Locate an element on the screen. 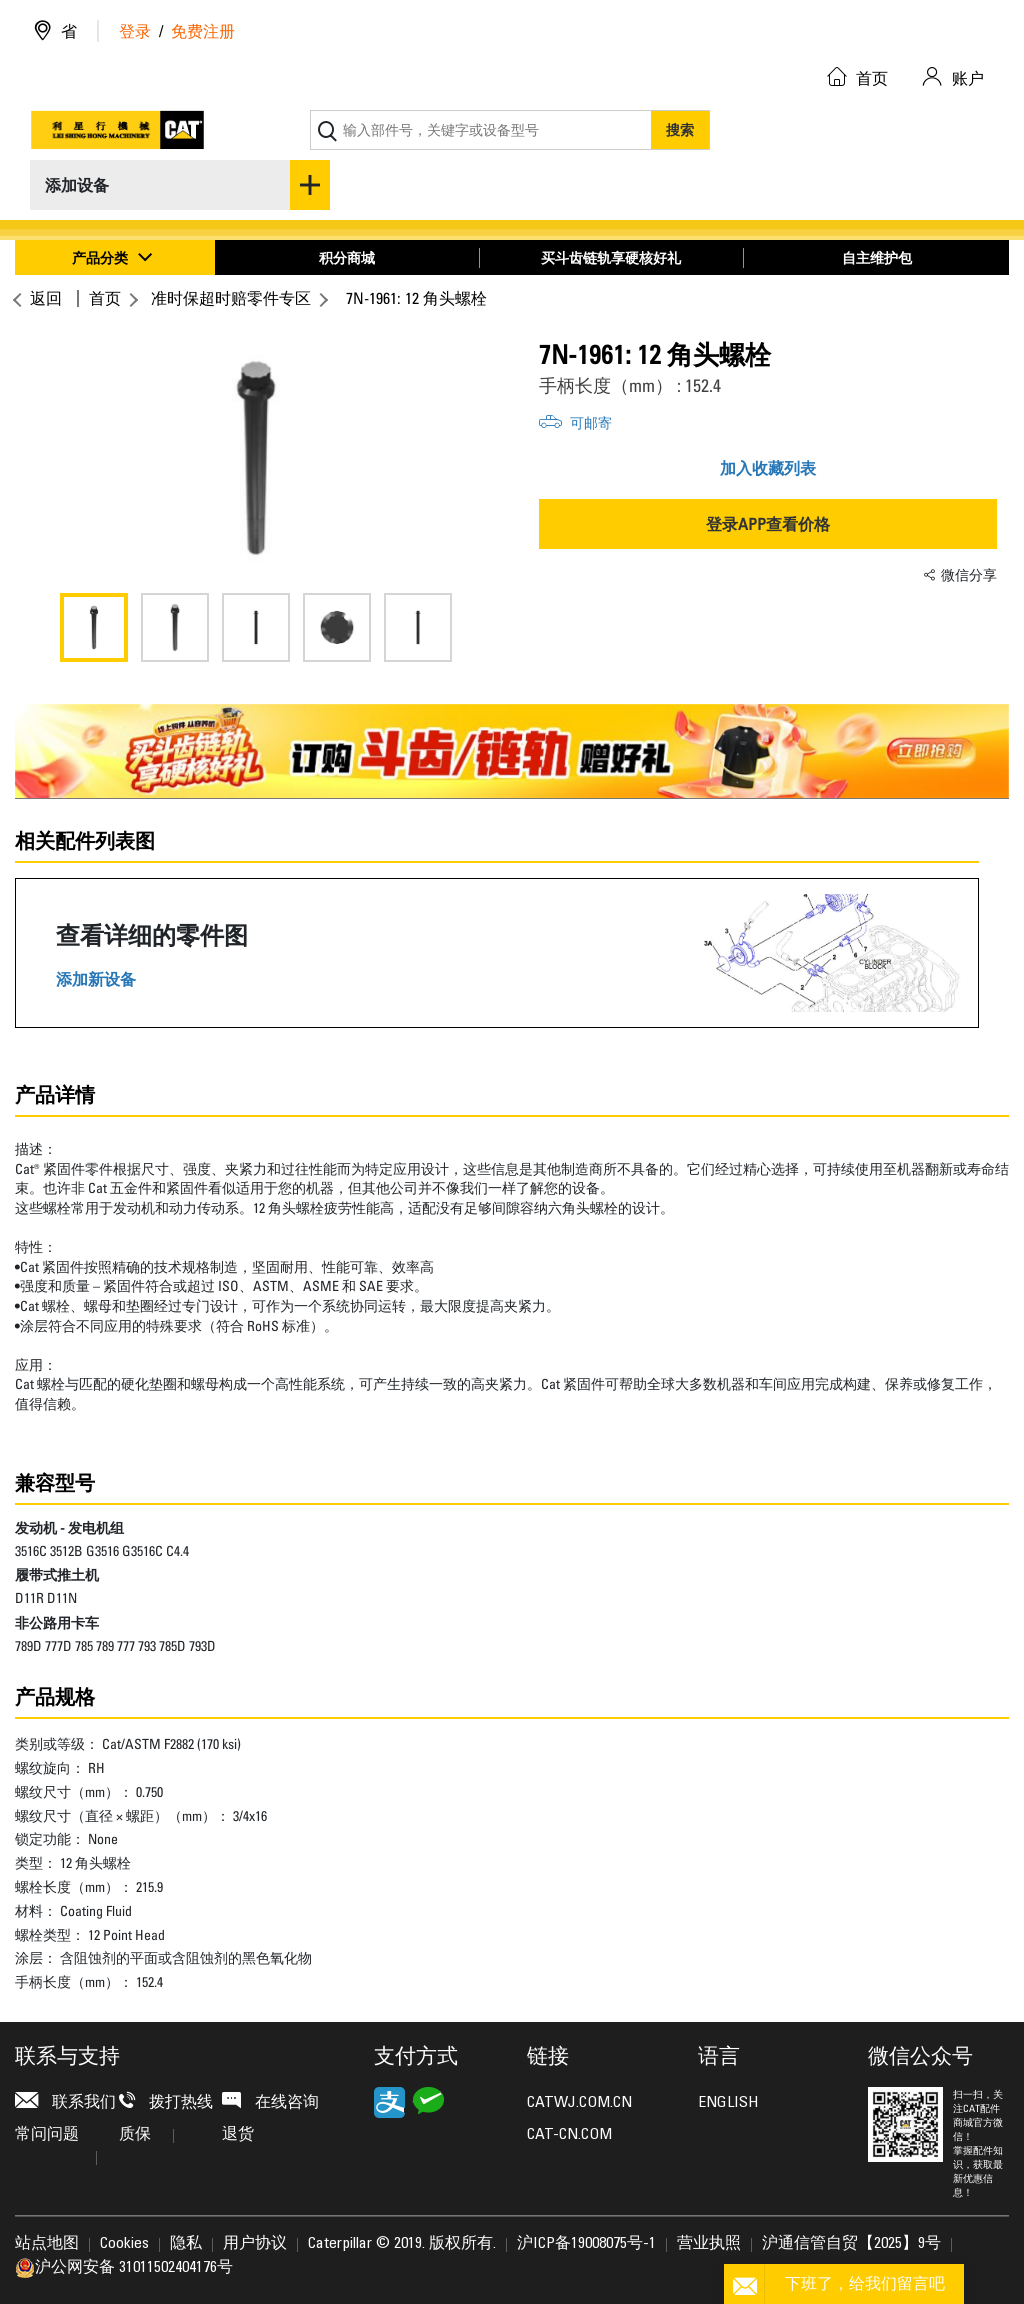 This screenshot has width=1024, height=2304. 返回 is located at coordinates (43, 298).